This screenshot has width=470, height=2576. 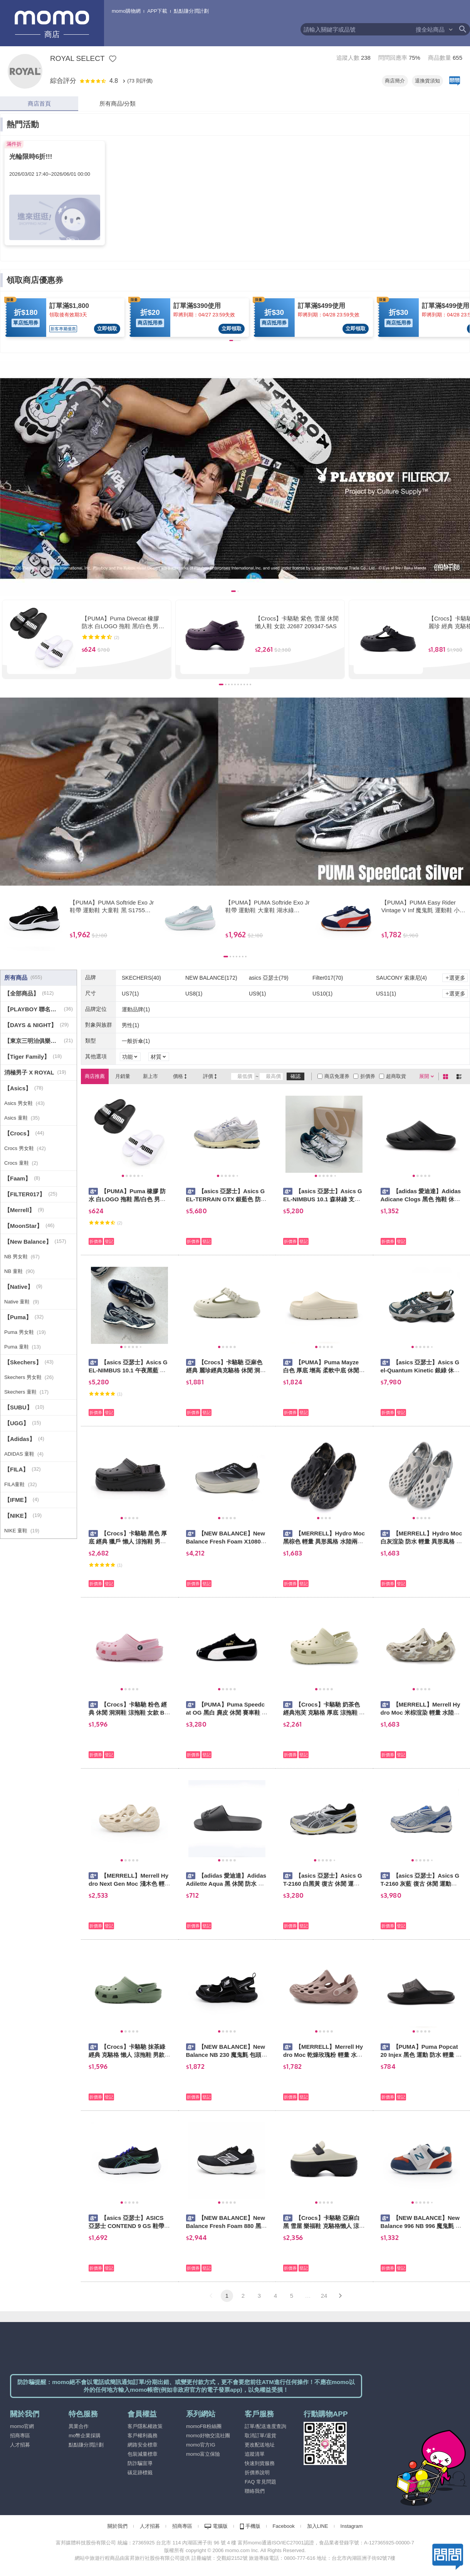 I want to click on US10(1), so click(x=322, y=993).